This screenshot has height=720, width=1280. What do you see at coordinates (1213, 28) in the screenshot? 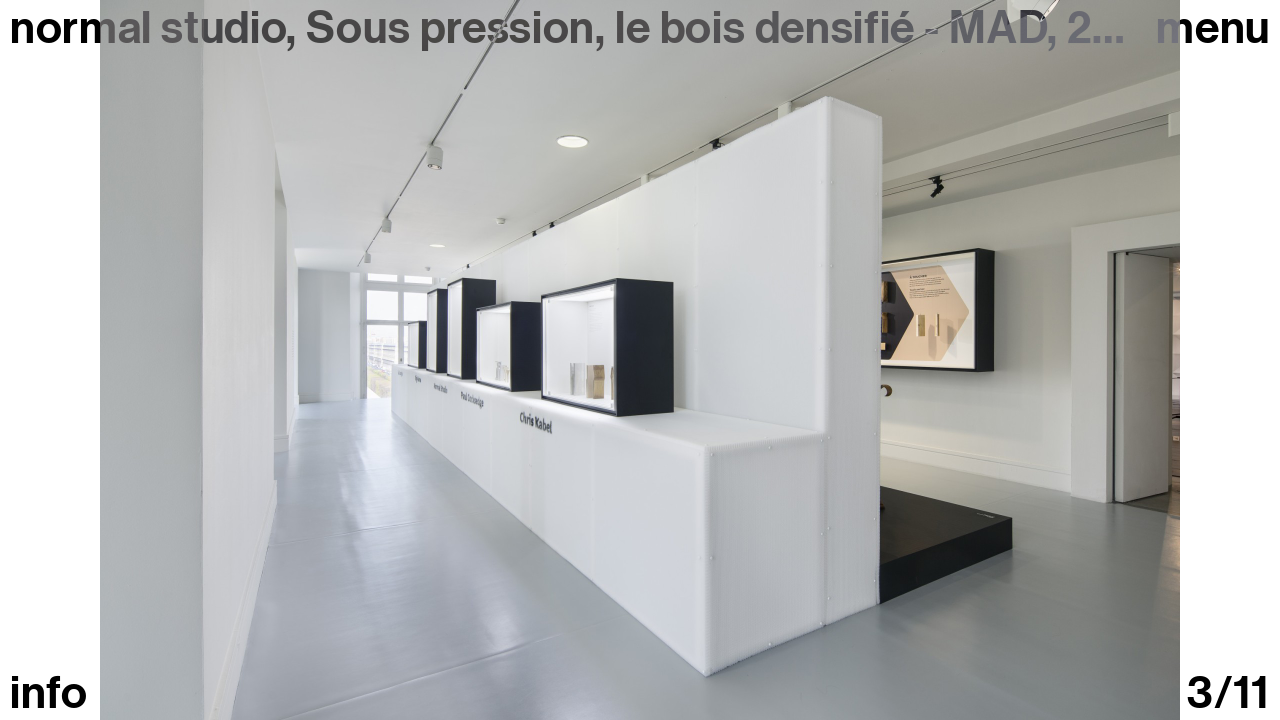
I see `Menu` at bounding box center [1213, 28].